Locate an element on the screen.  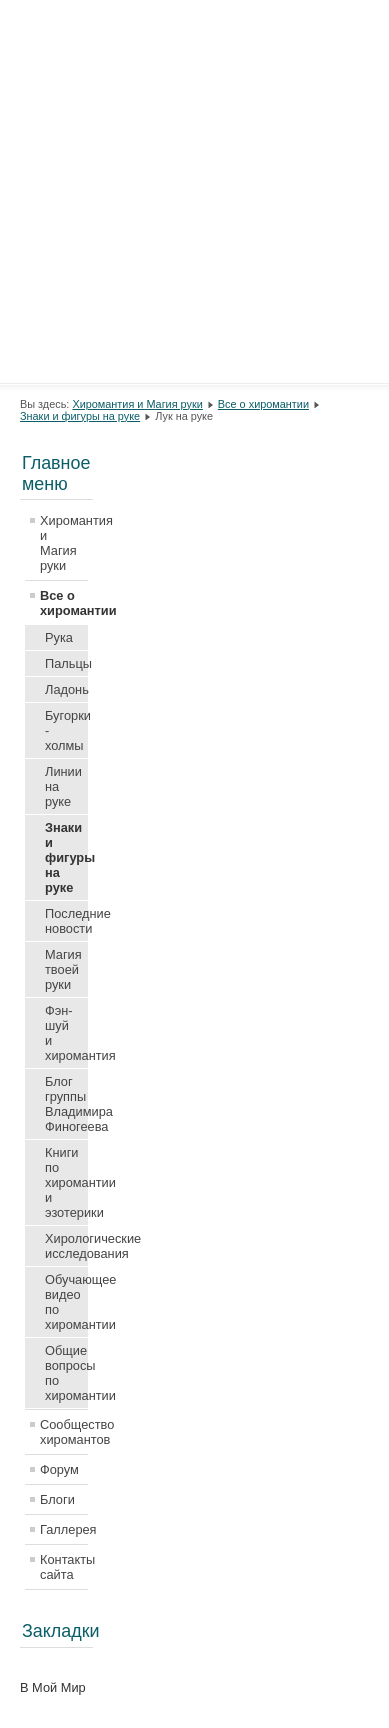
Общие вопросы по хиромантии is located at coordinates (66, 1373).